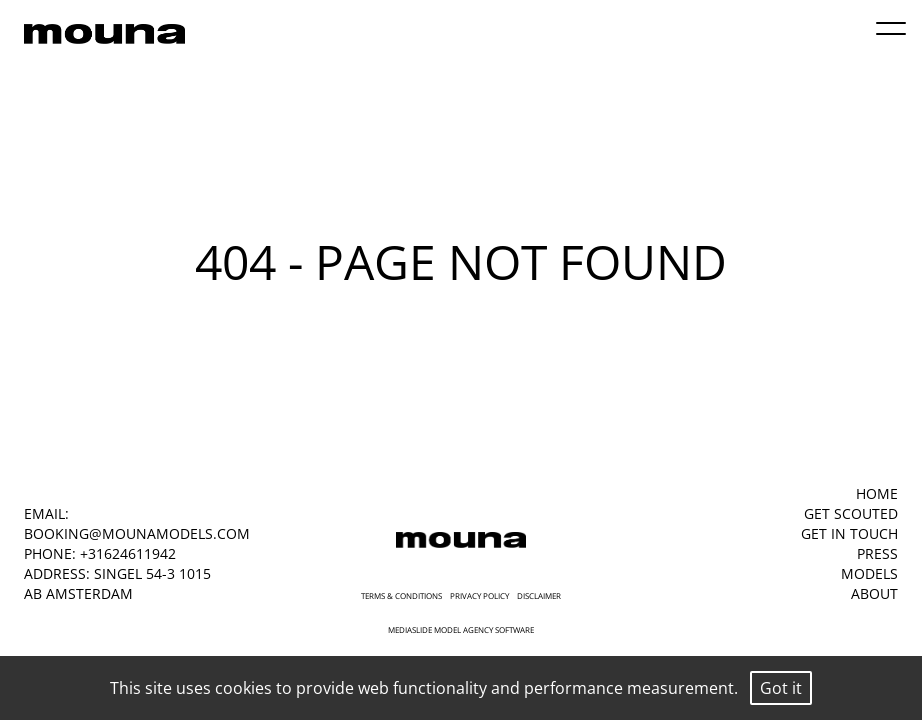 The width and height of the screenshot is (922, 720). What do you see at coordinates (869, 573) in the screenshot?
I see `MODELS` at bounding box center [869, 573].